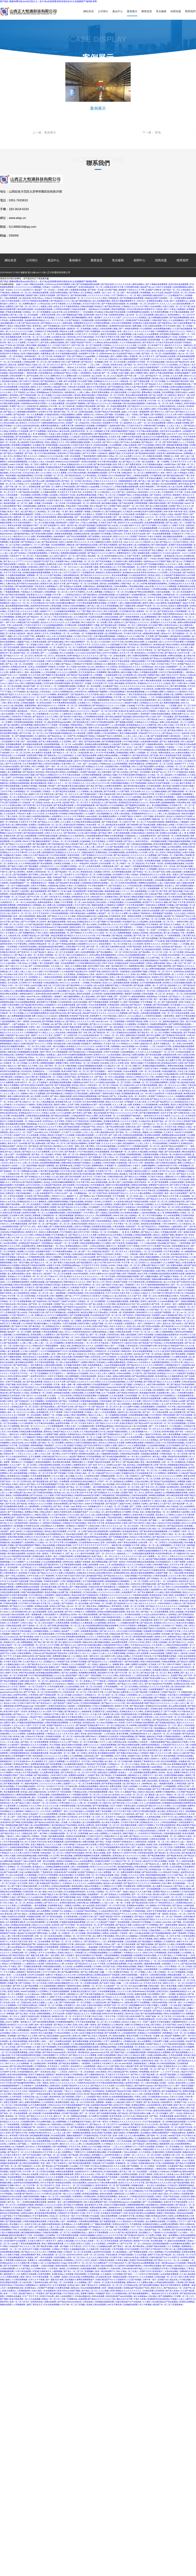 This screenshot has height=2576, width=196. I want to click on 日韩 精品 一区 国产 麻豆, so click(62, 511).